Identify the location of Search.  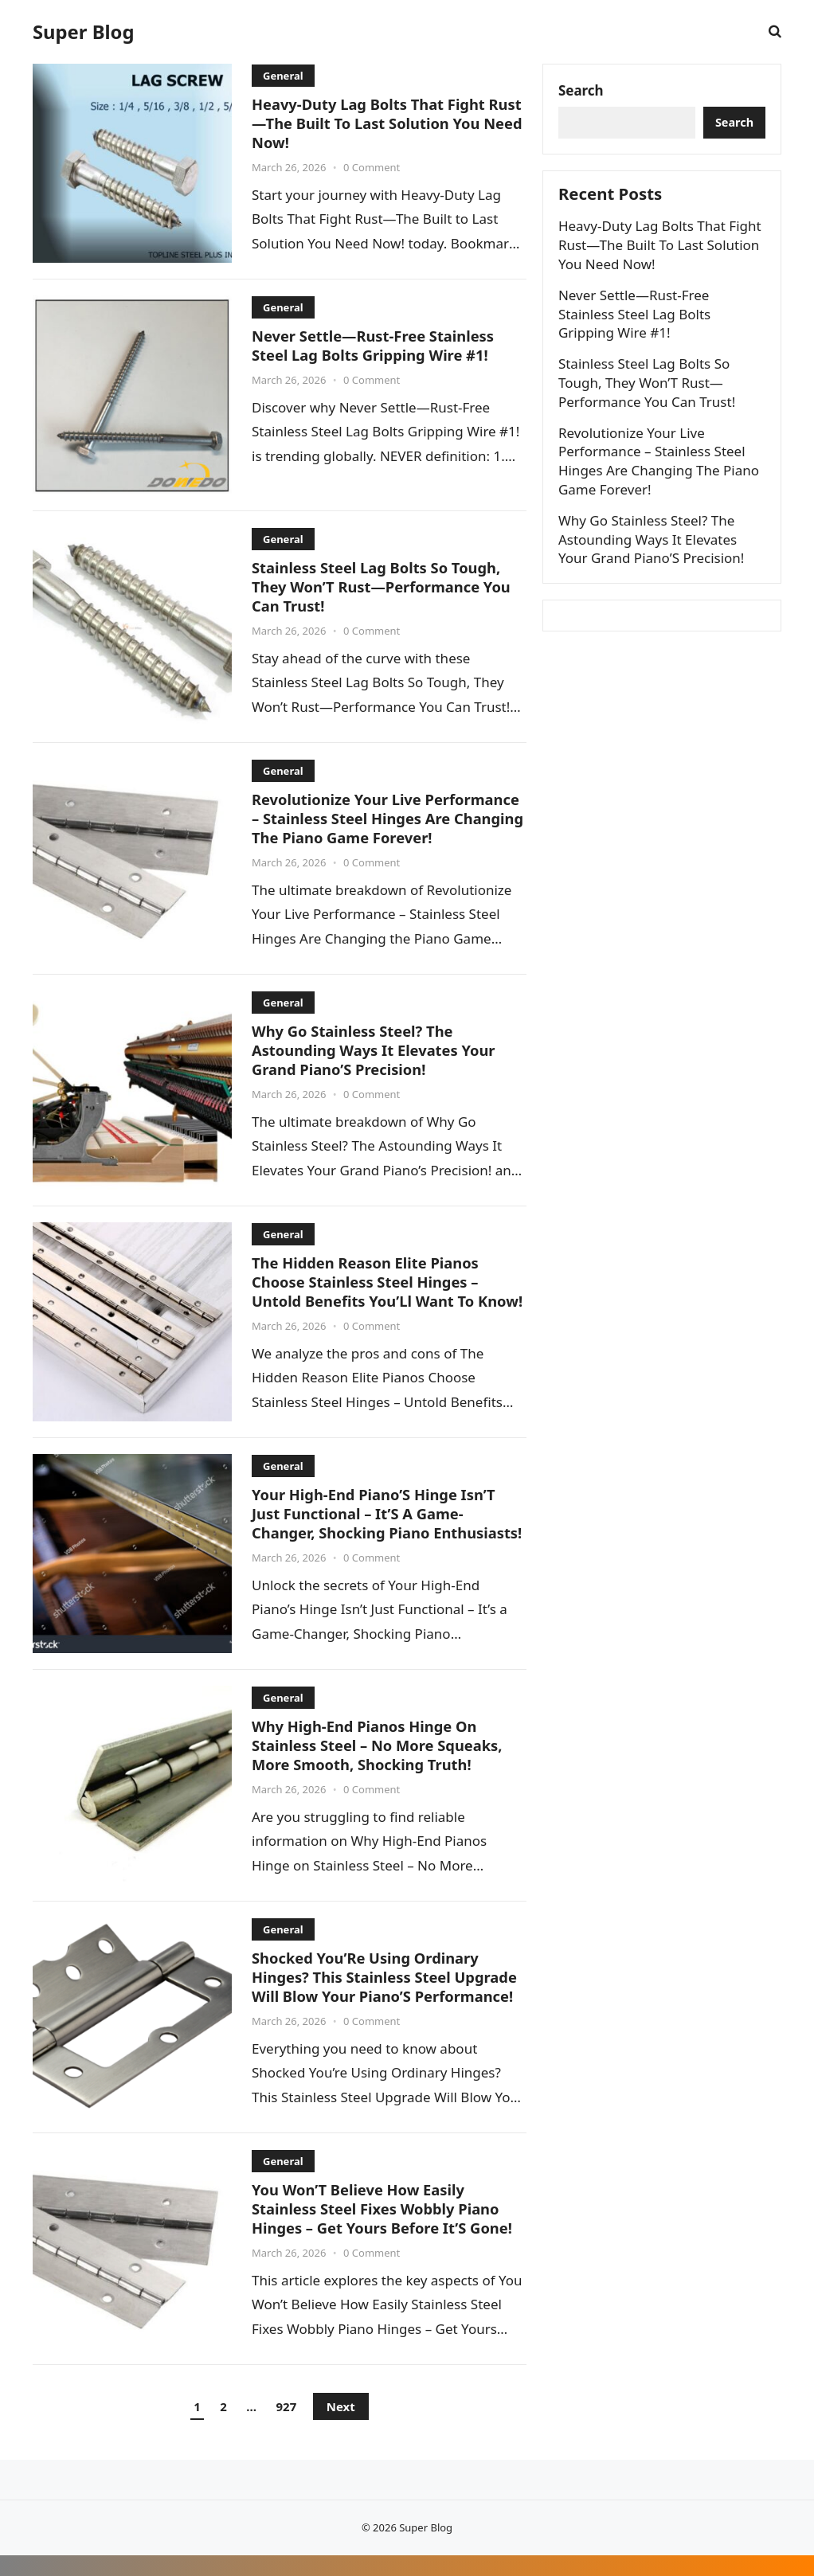
(582, 91).